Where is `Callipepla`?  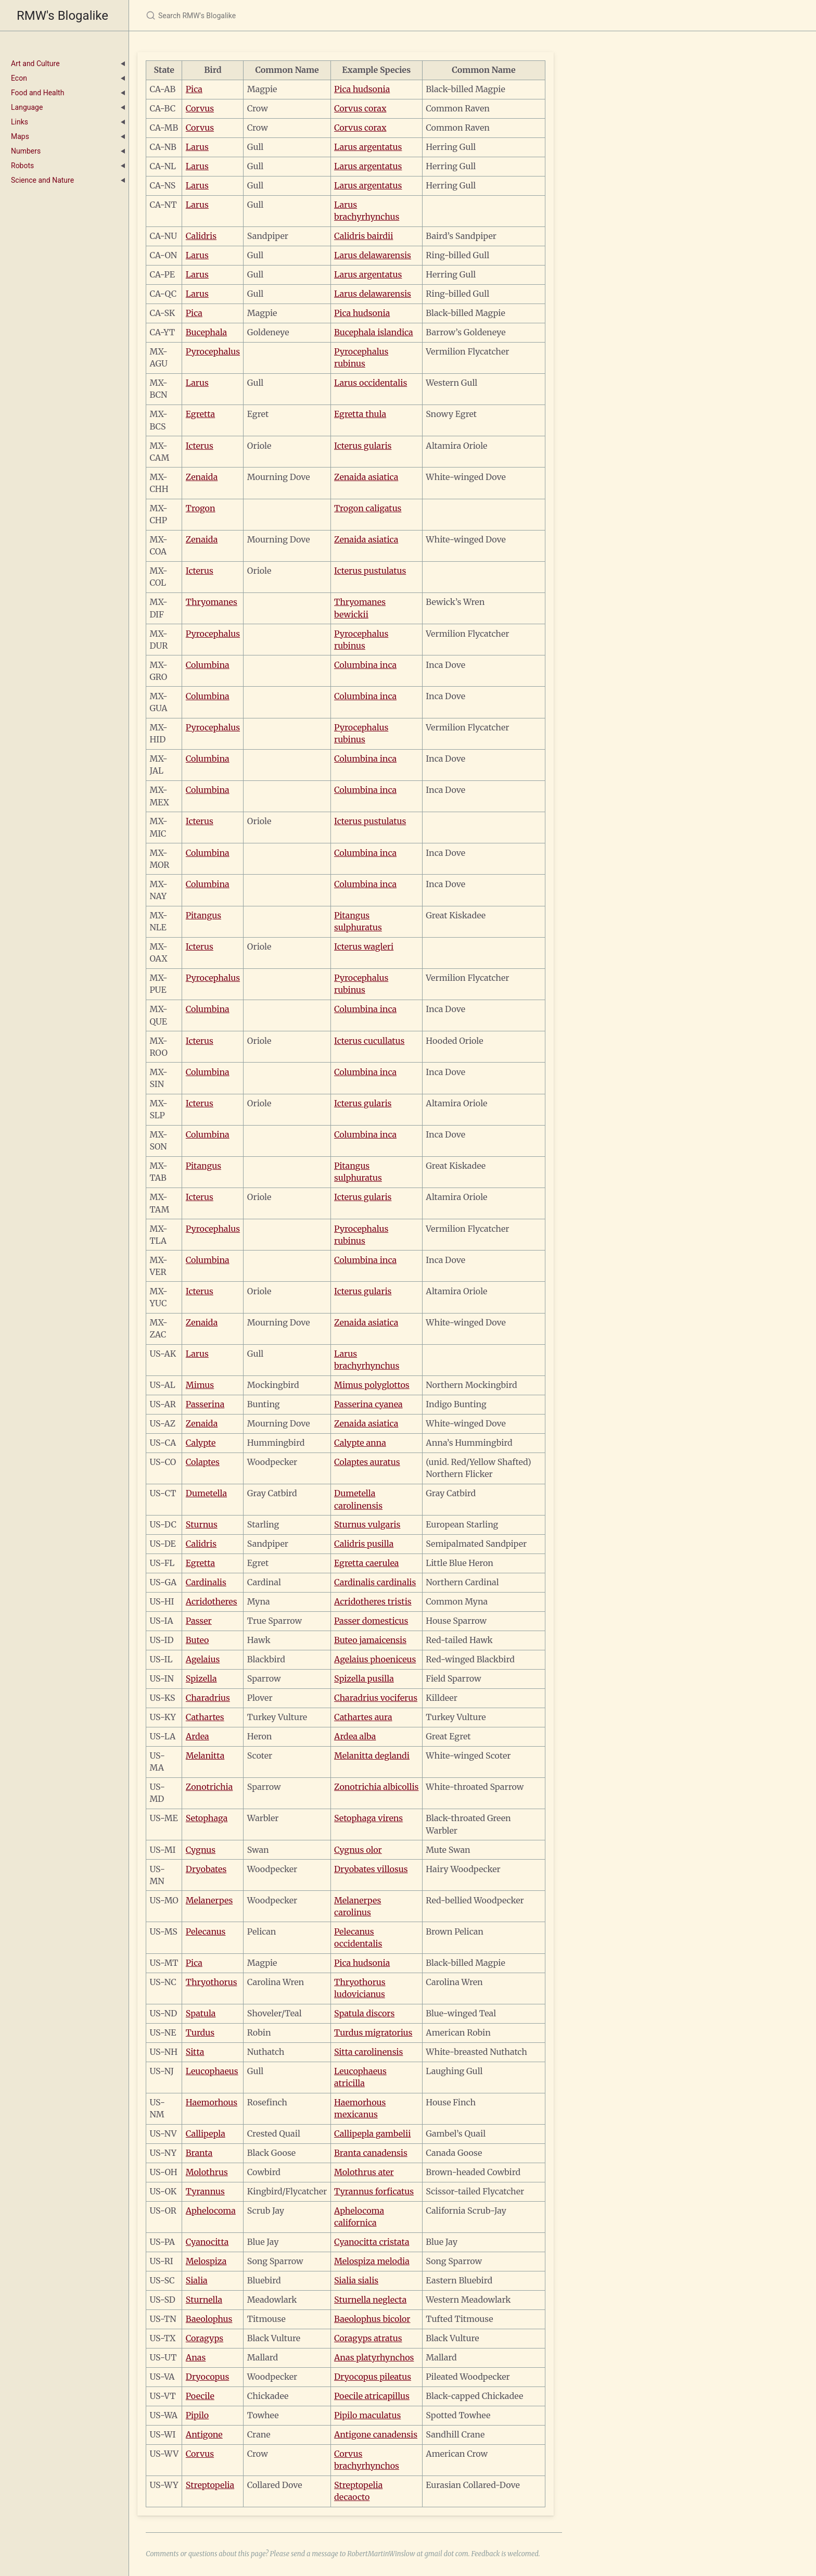
Callipepla is located at coordinates (205, 2133).